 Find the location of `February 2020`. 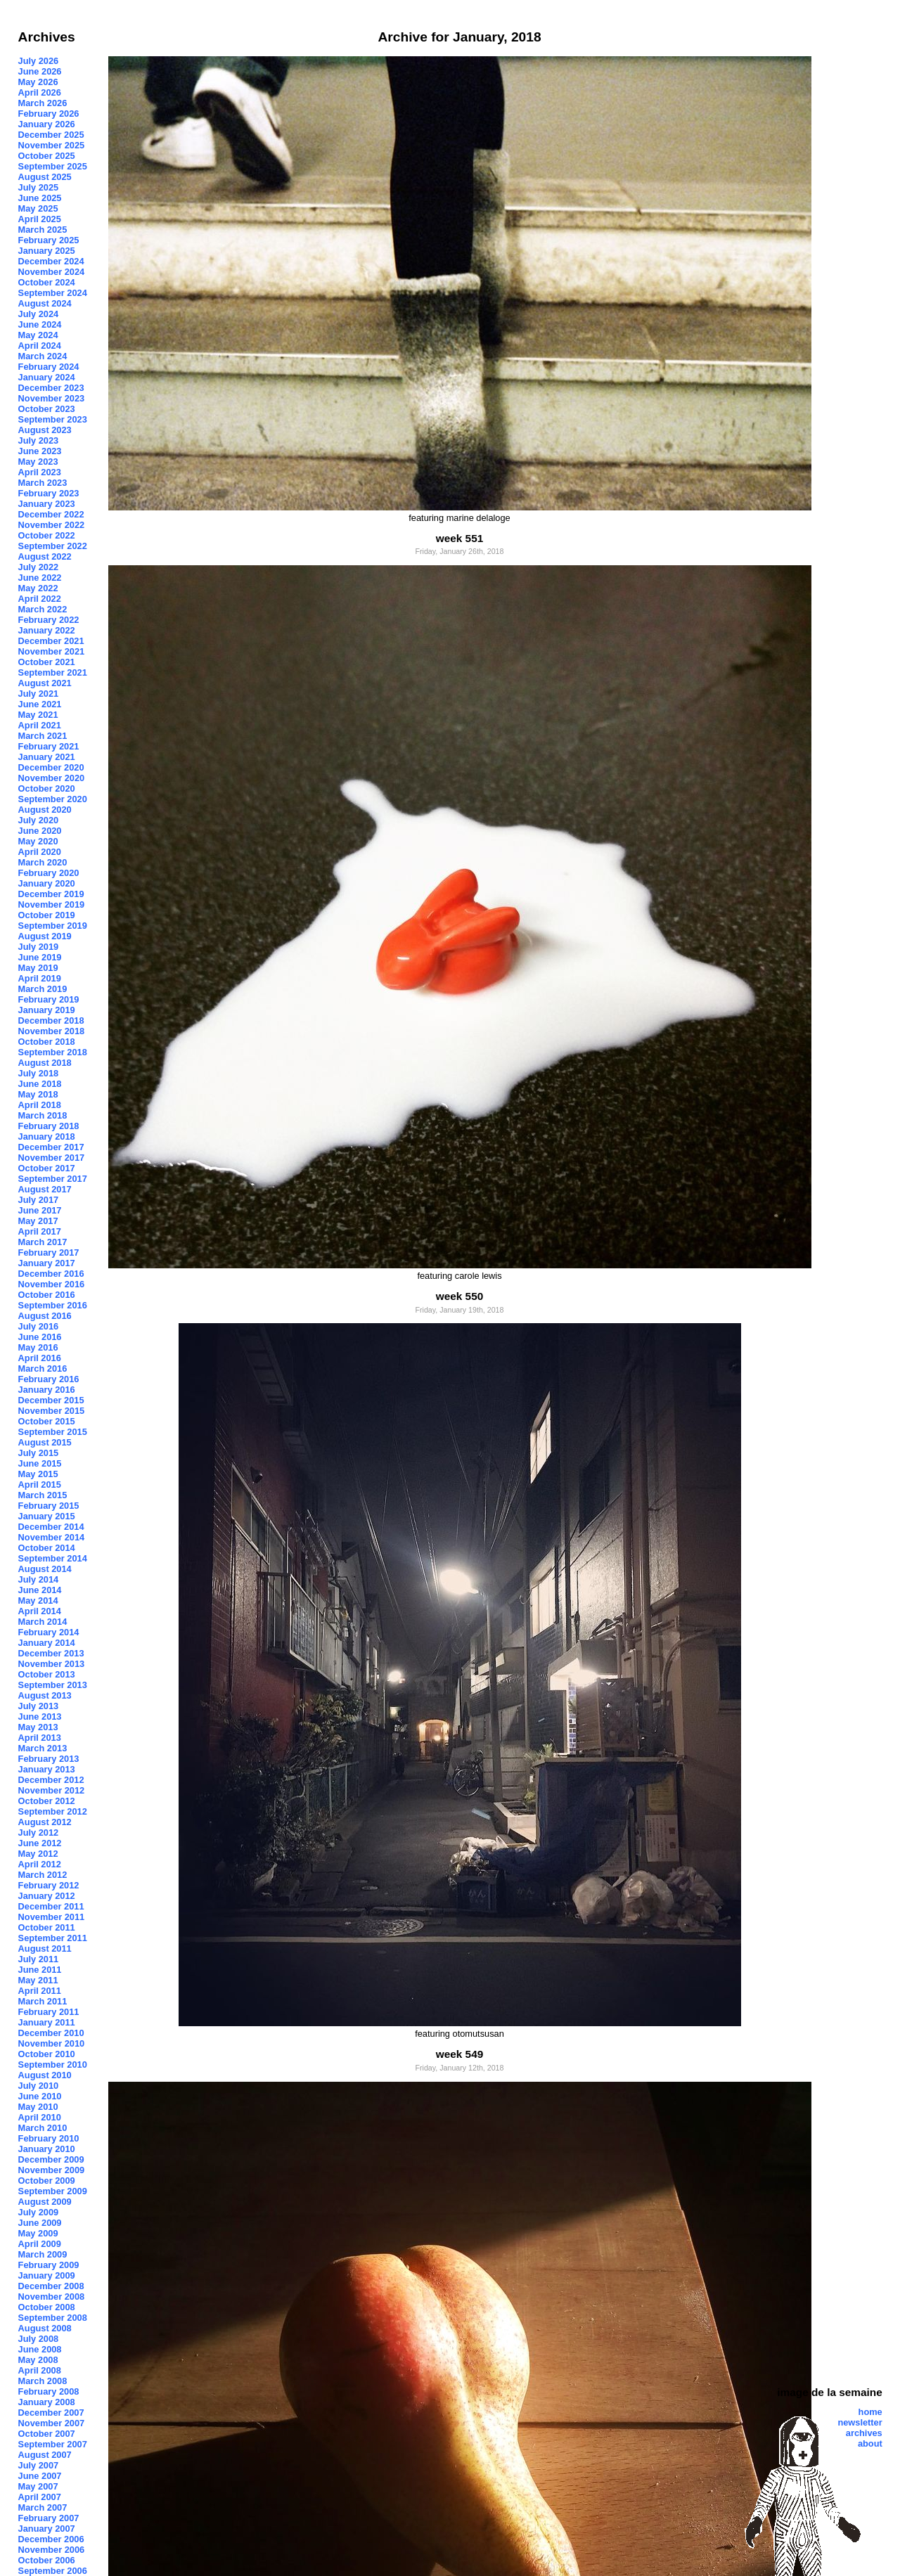

February 2020 is located at coordinates (48, 873).